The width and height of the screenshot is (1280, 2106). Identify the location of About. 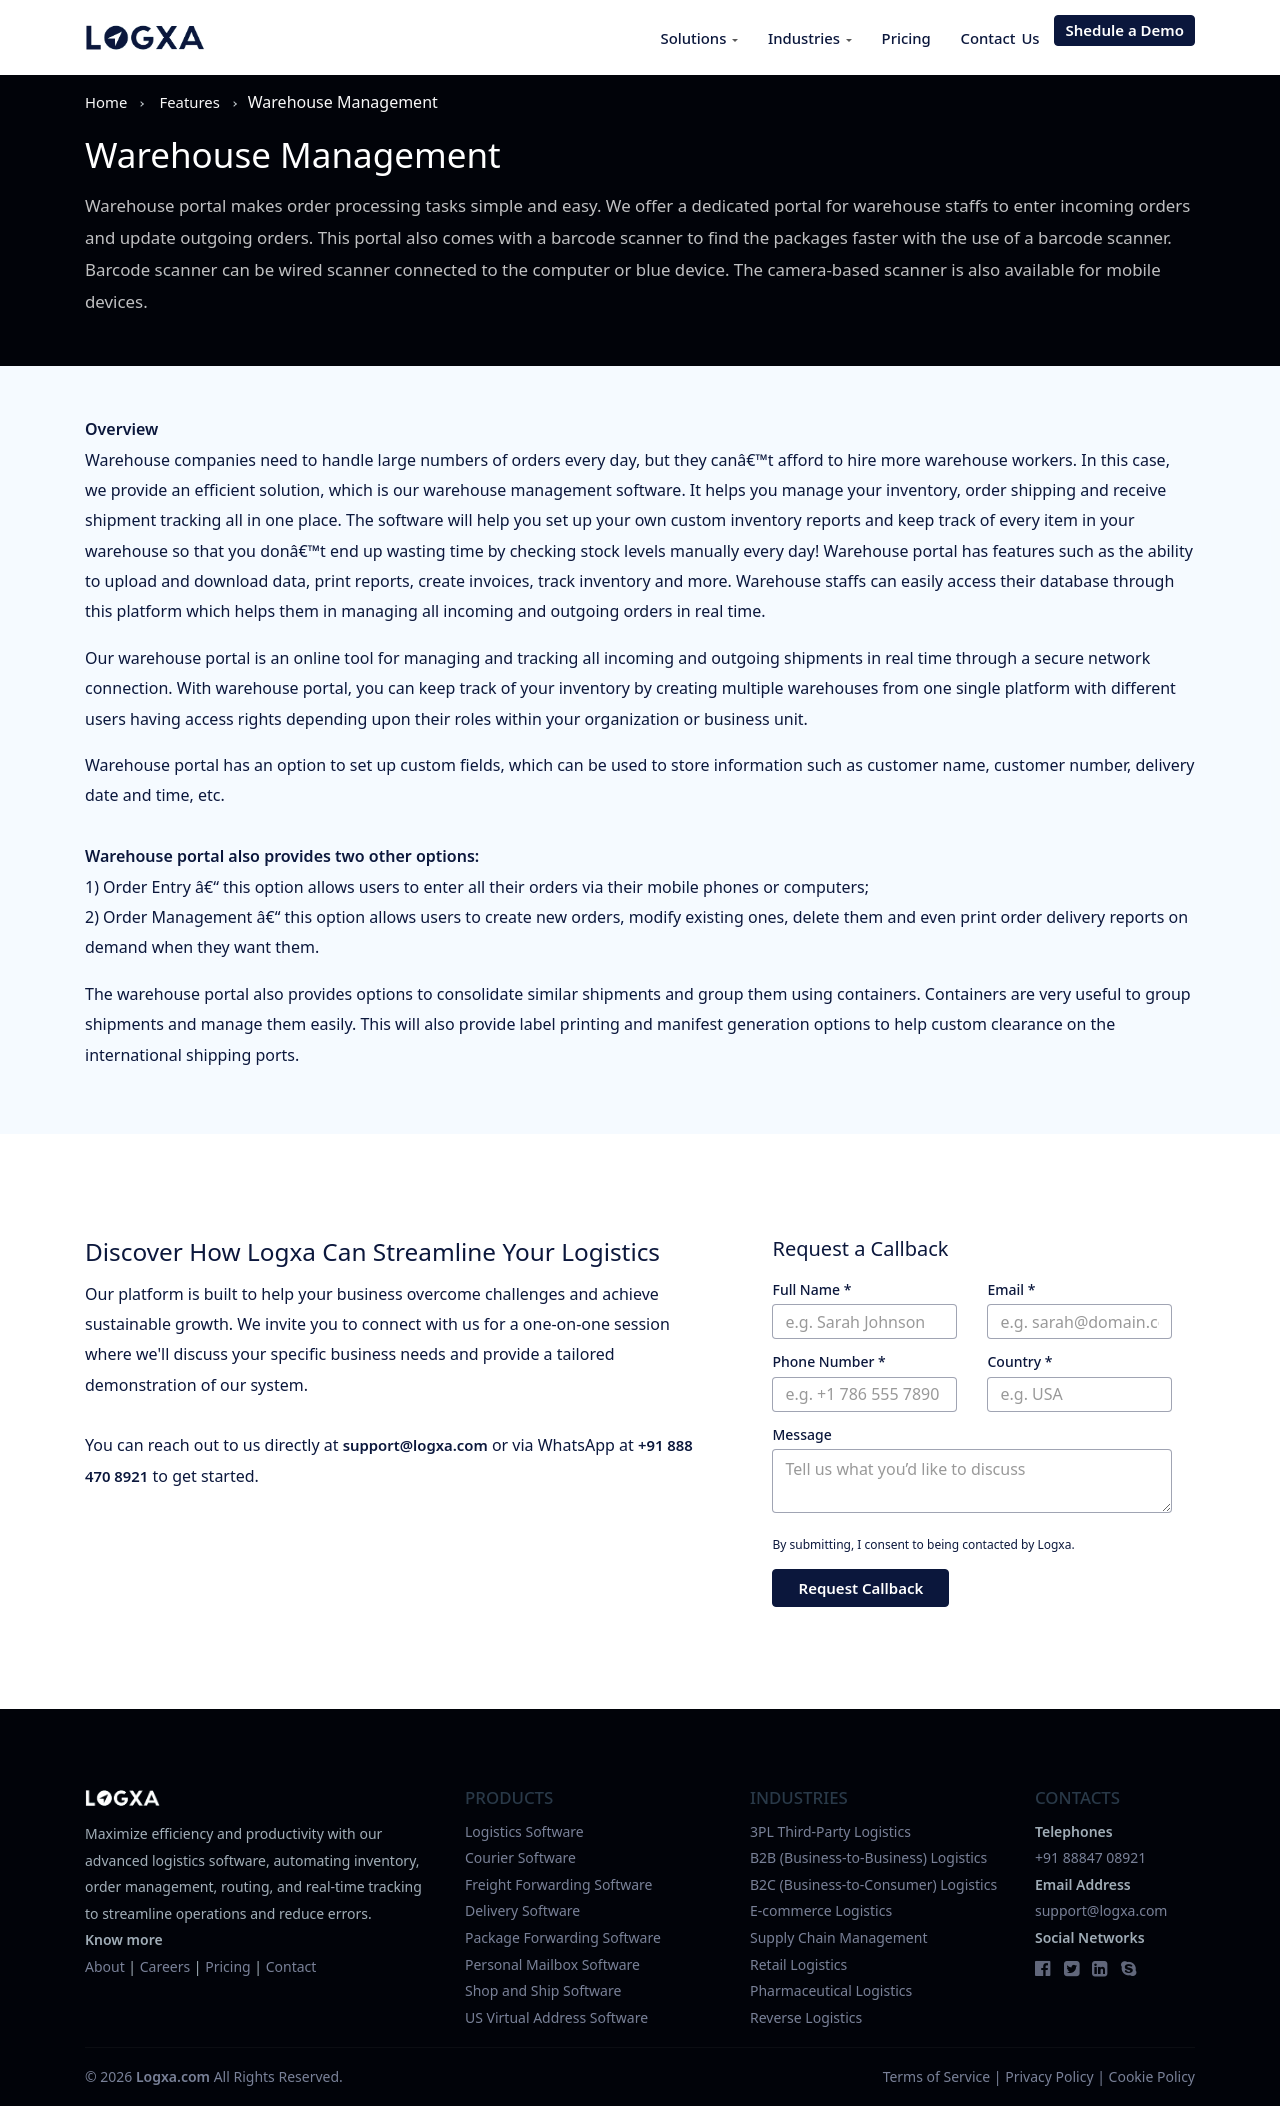
(105, 1966).